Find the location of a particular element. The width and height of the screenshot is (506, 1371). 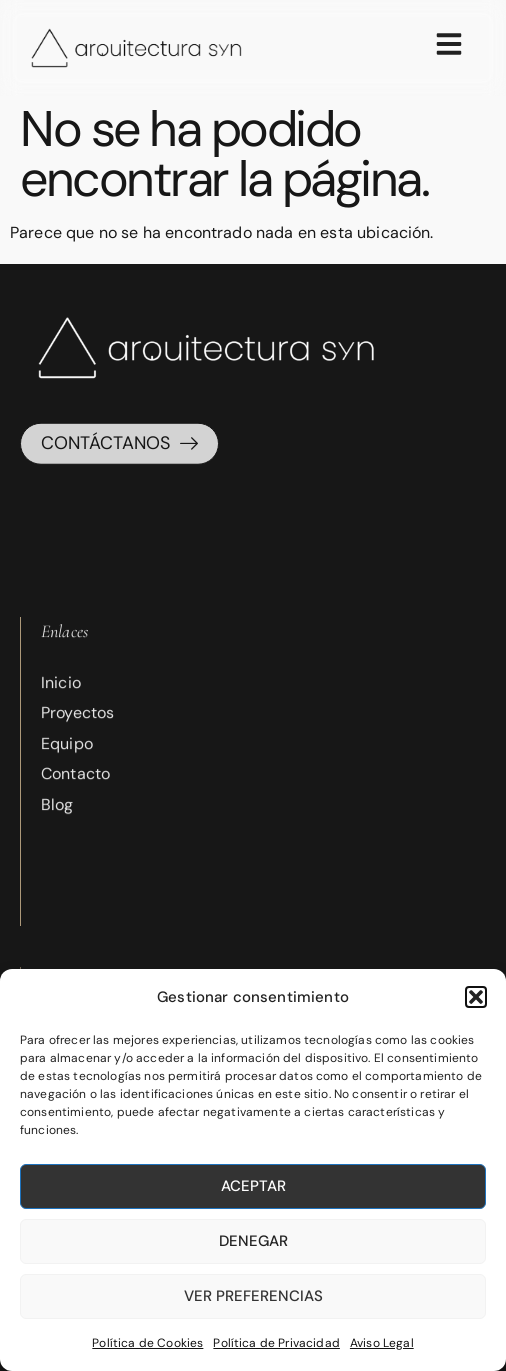

Denegar is located at coordinates (253, 1241).